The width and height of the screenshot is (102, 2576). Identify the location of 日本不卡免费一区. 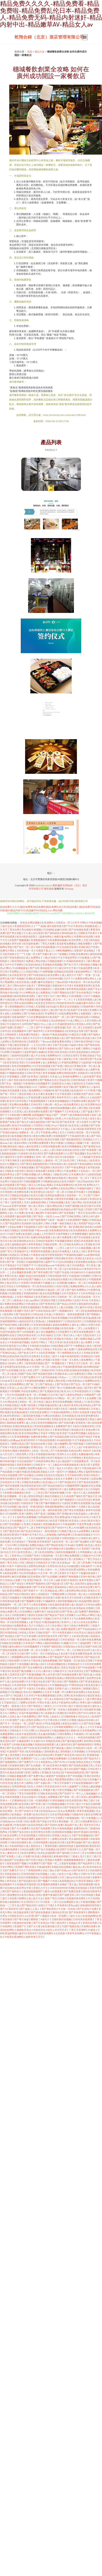
(55, 1691).